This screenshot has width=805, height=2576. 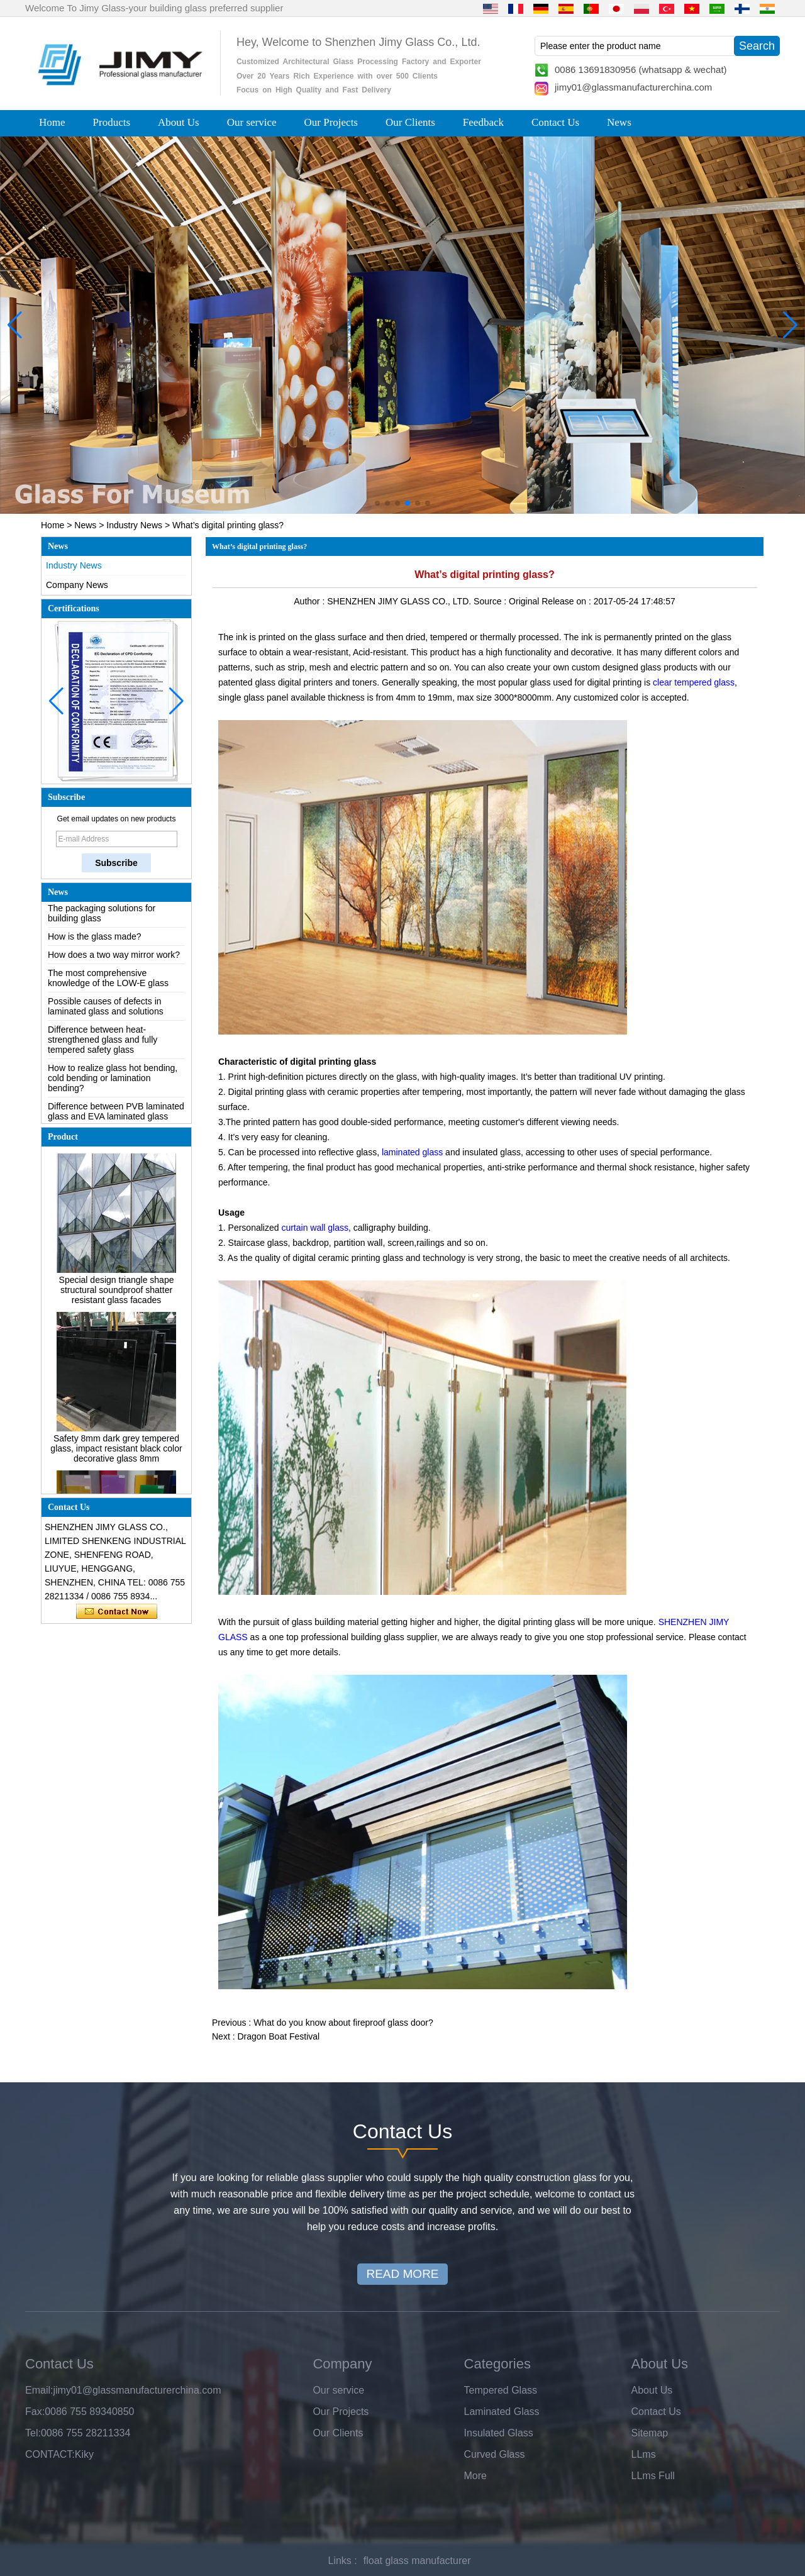 I want to click on More, so click(x=475, y=2475).